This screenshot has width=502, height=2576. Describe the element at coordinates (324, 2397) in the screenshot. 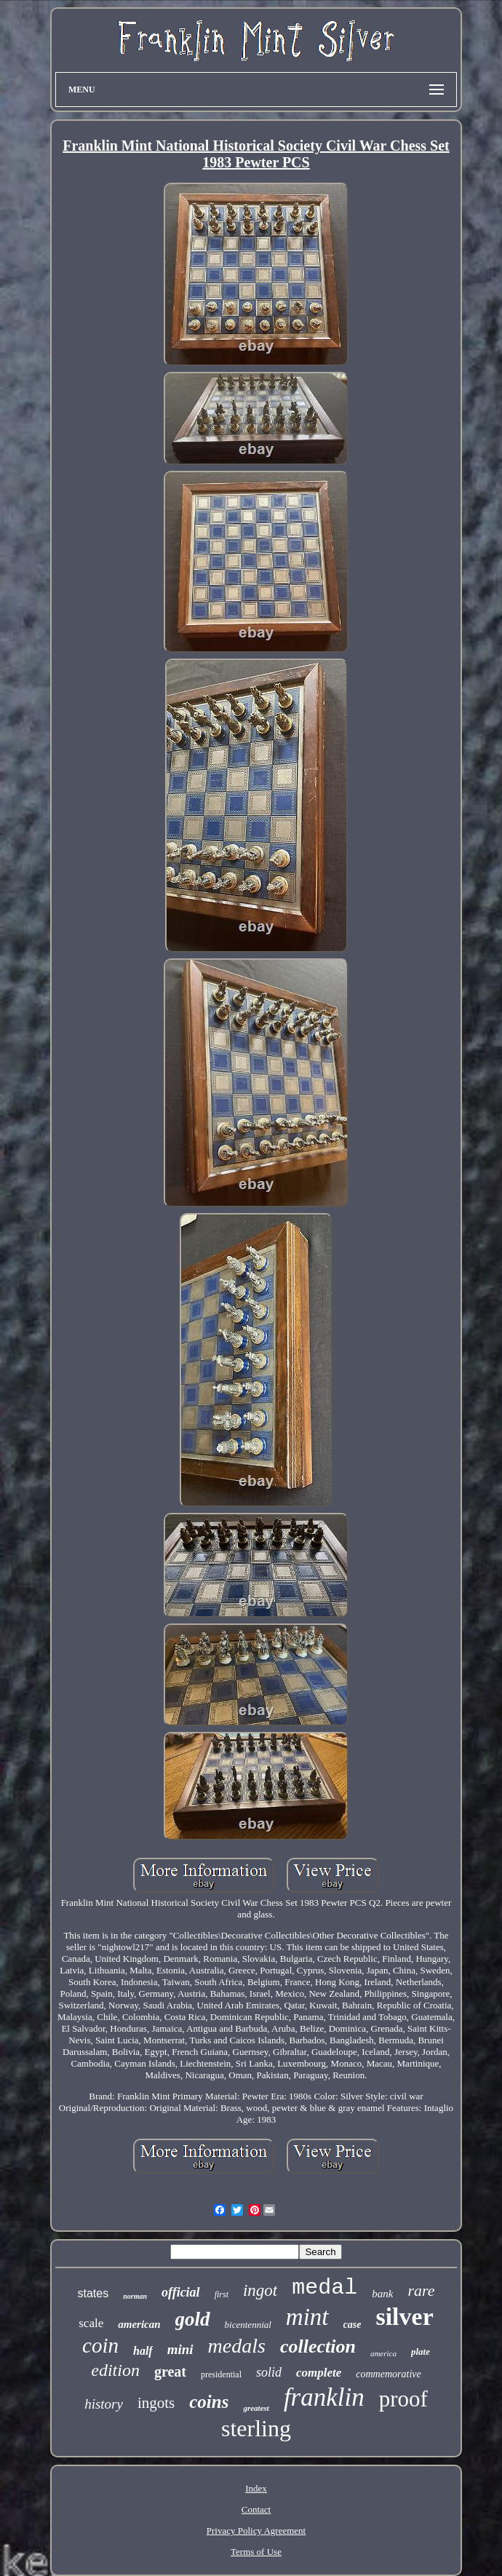

I see `franklin` at that location.